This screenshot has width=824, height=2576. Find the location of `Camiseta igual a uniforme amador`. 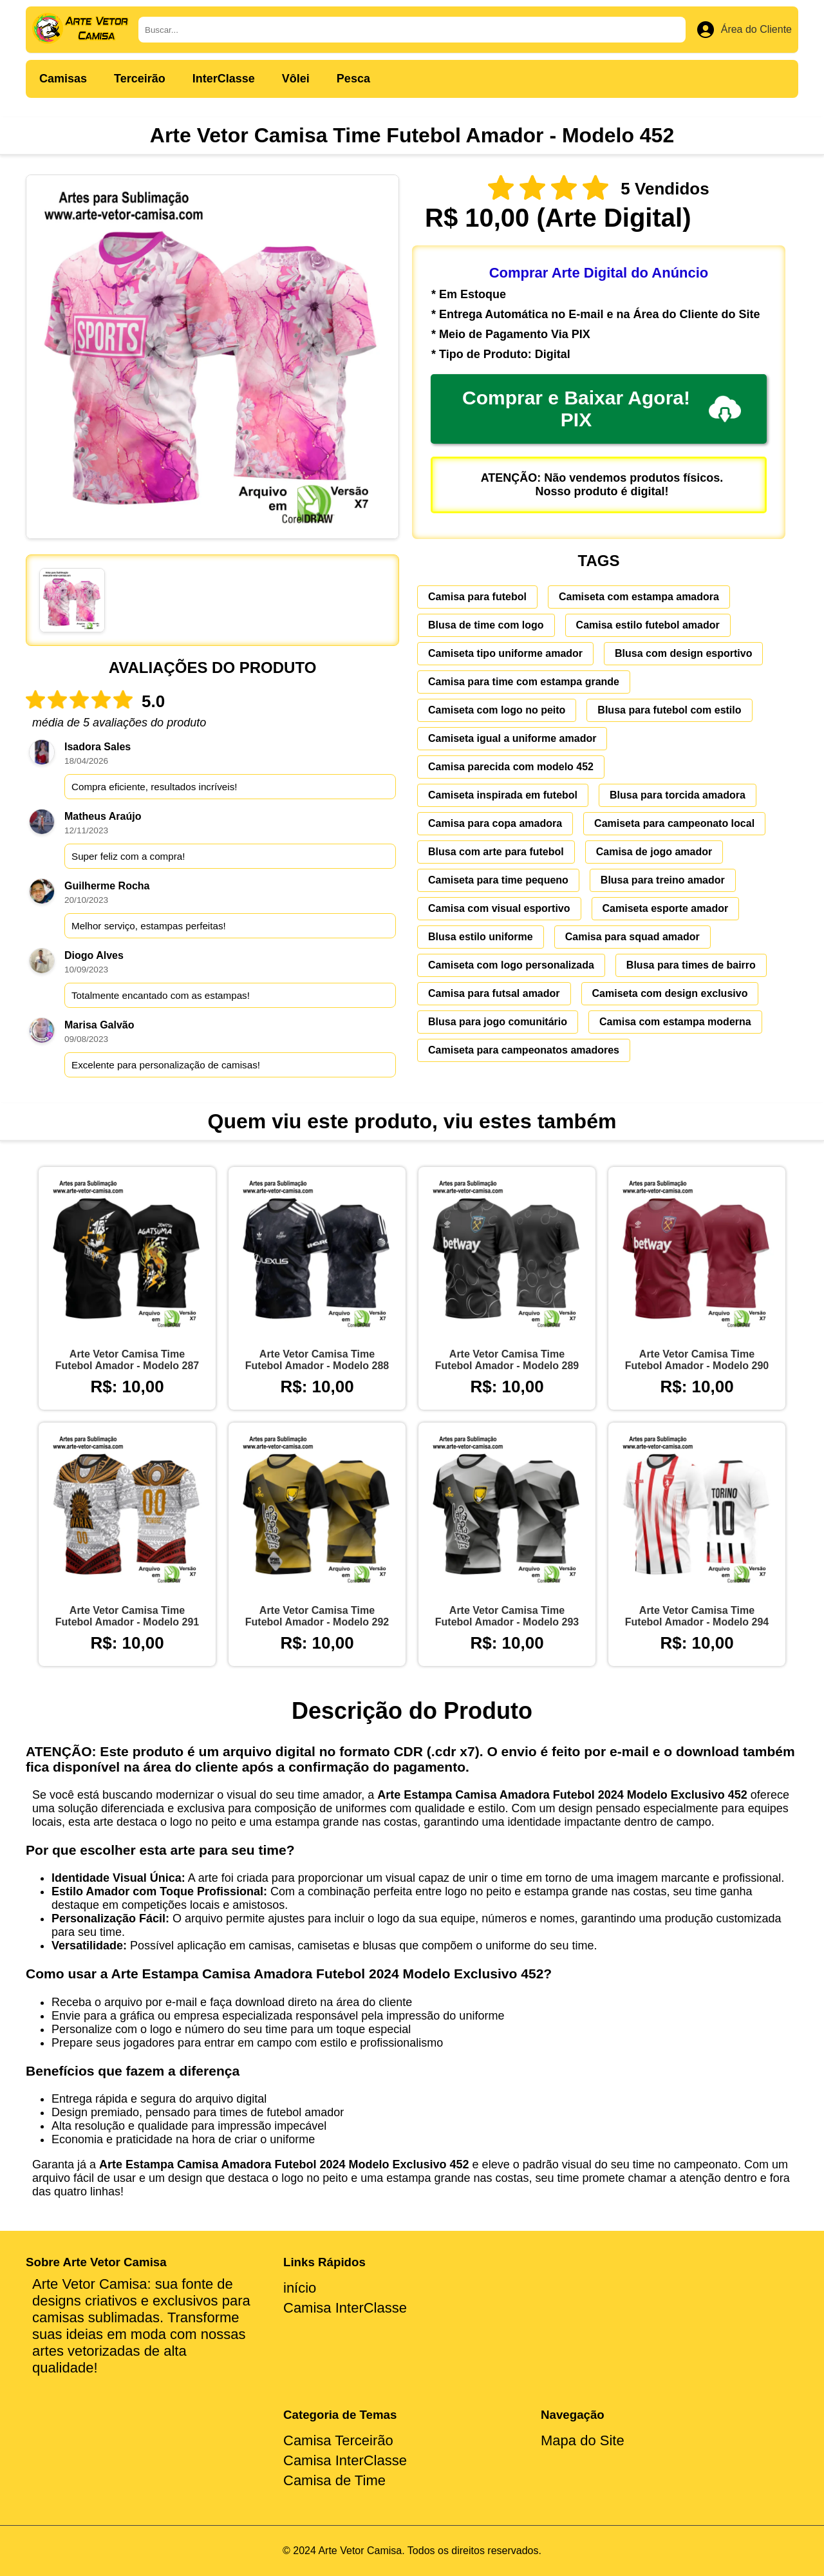

Camiseta igual a uniforme amador is located at coordinates (512, 738).